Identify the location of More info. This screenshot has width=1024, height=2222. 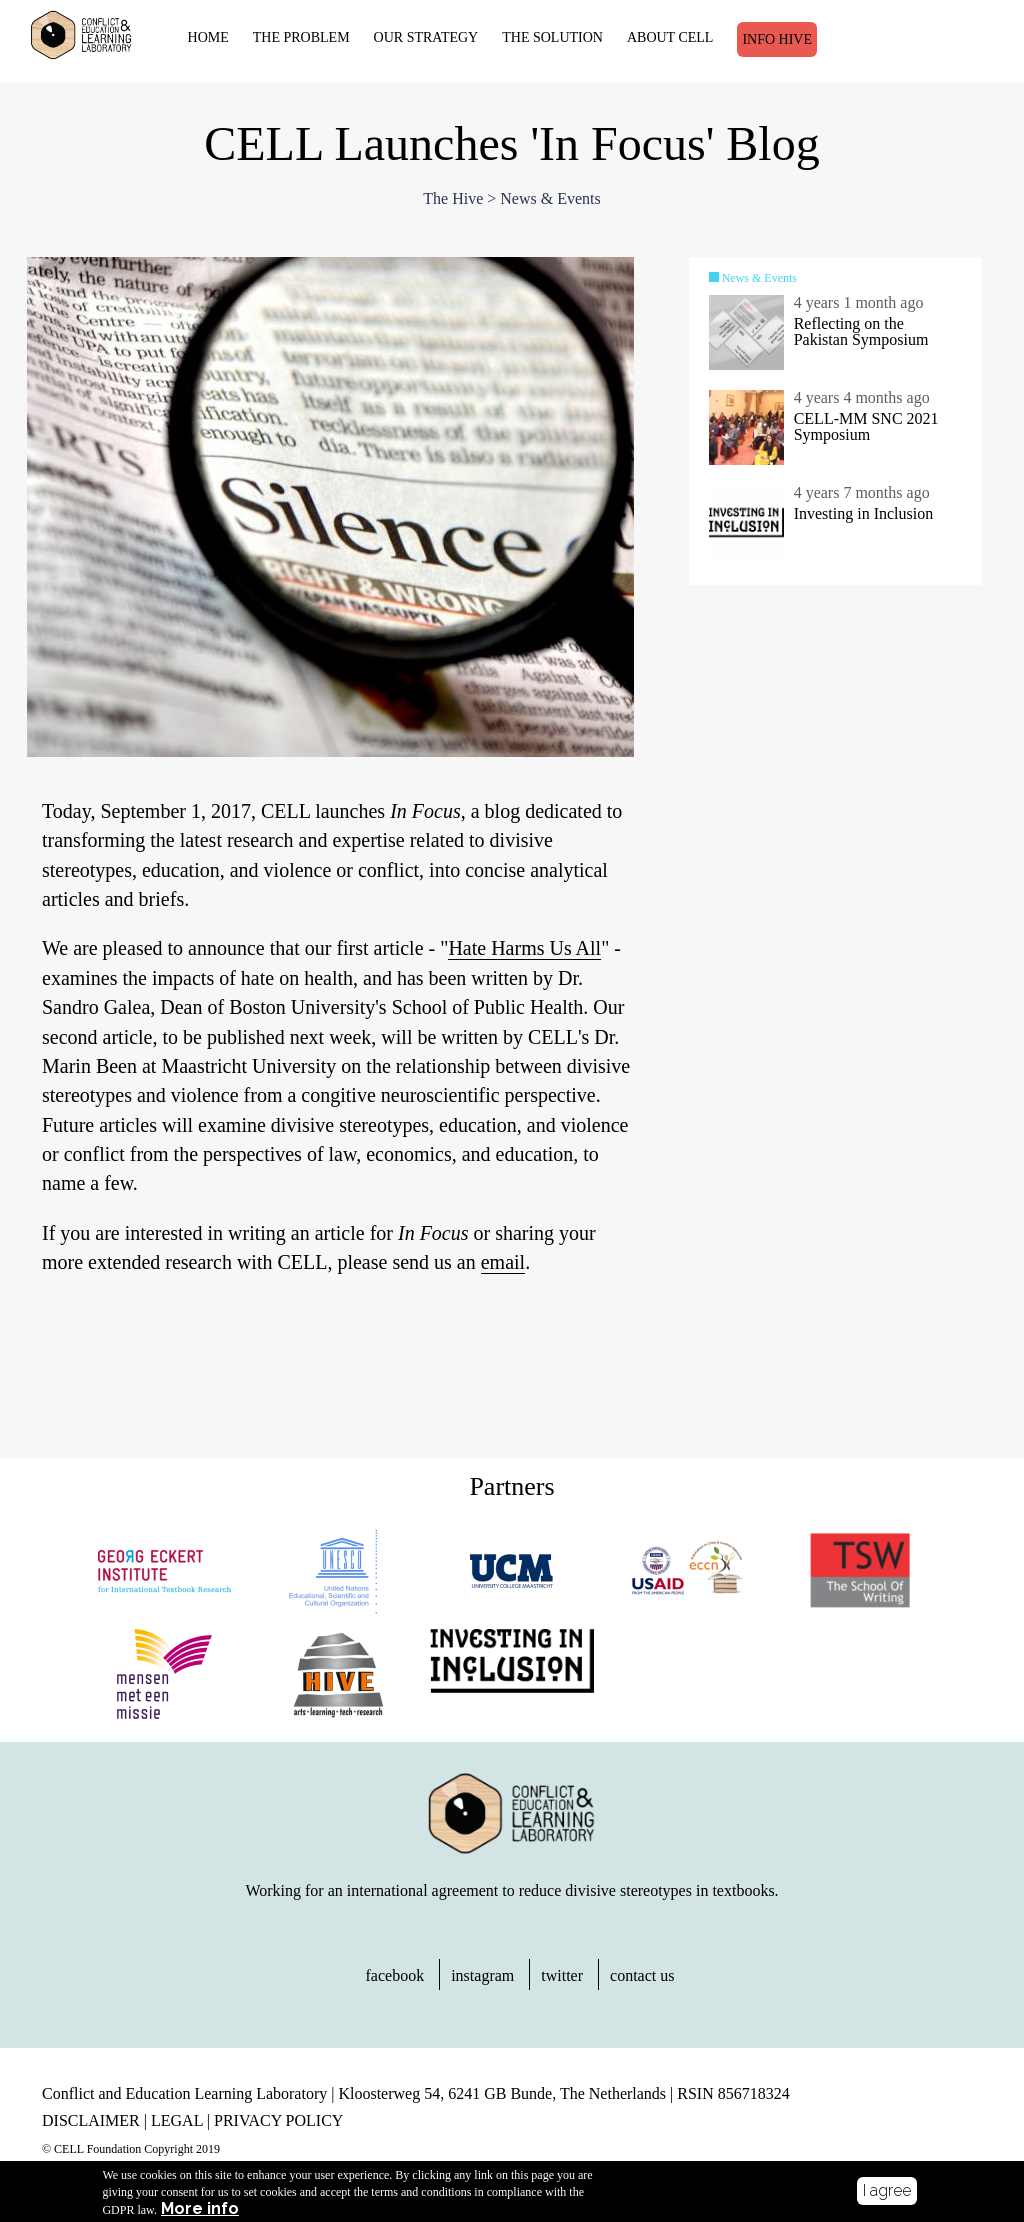
(200, 2209).